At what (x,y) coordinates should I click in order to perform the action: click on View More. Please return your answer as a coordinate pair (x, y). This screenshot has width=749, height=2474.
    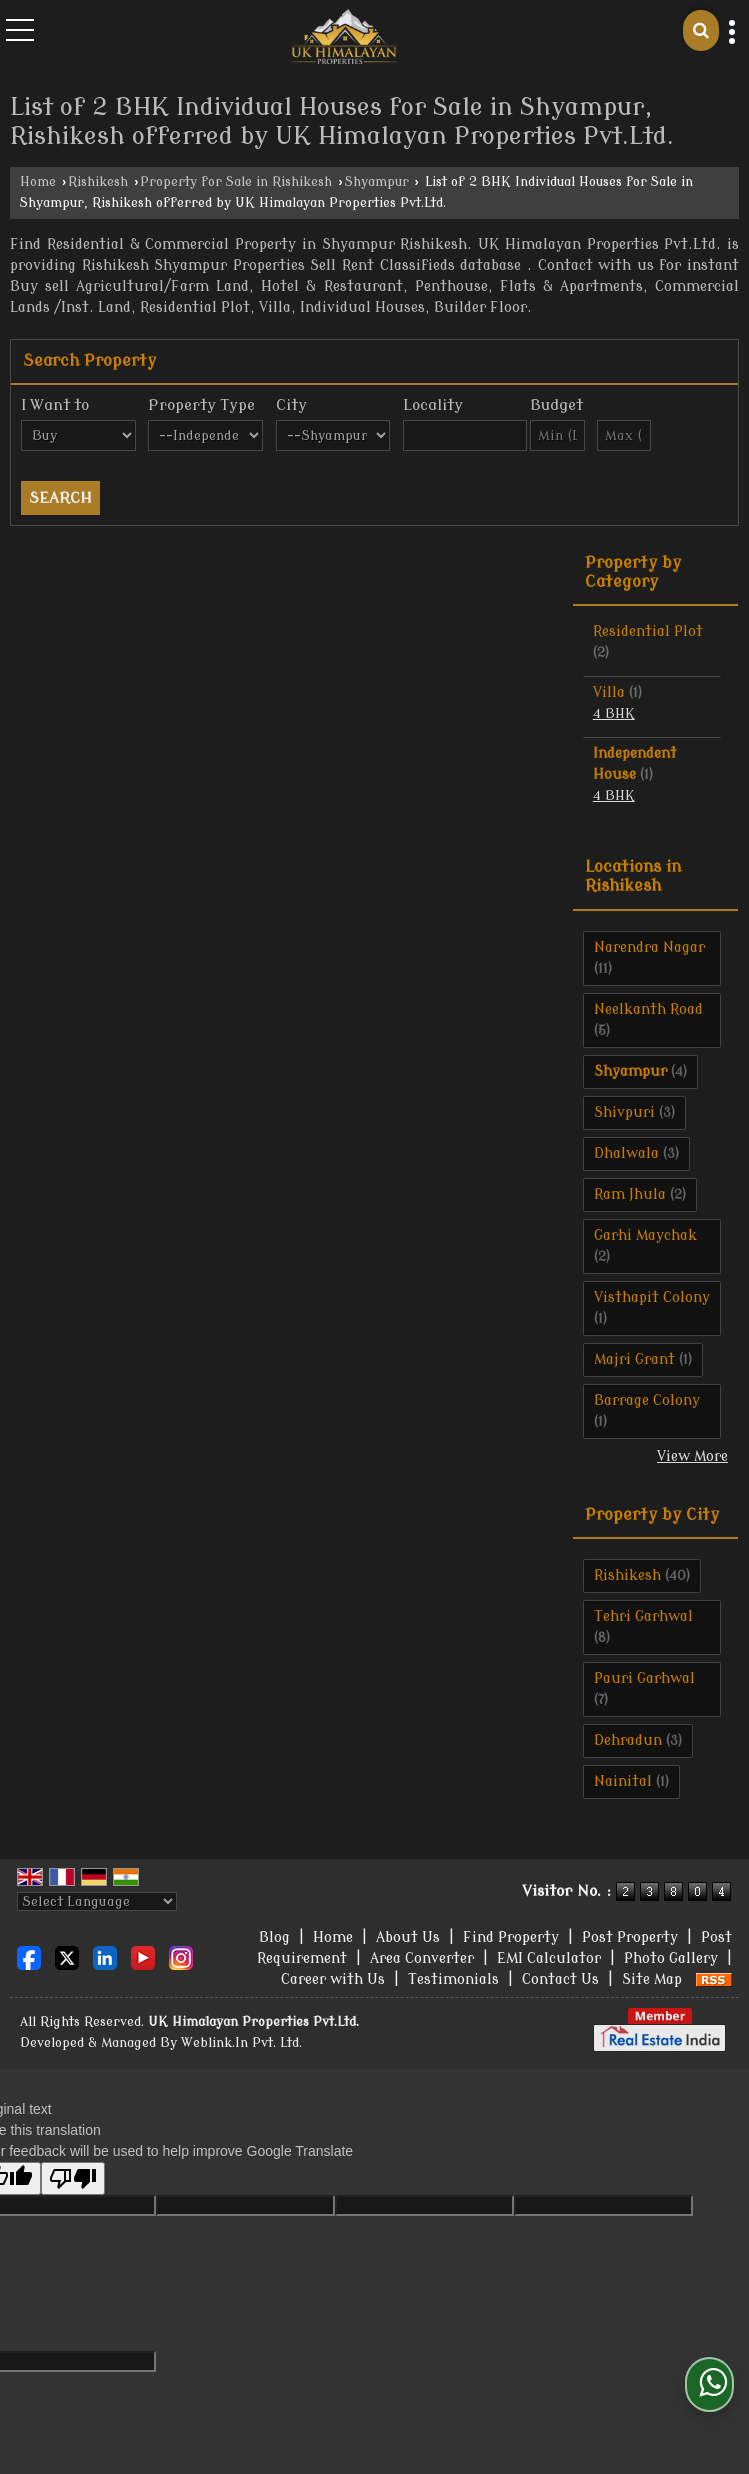
    Looking at the image, I should click on (692, 1456).